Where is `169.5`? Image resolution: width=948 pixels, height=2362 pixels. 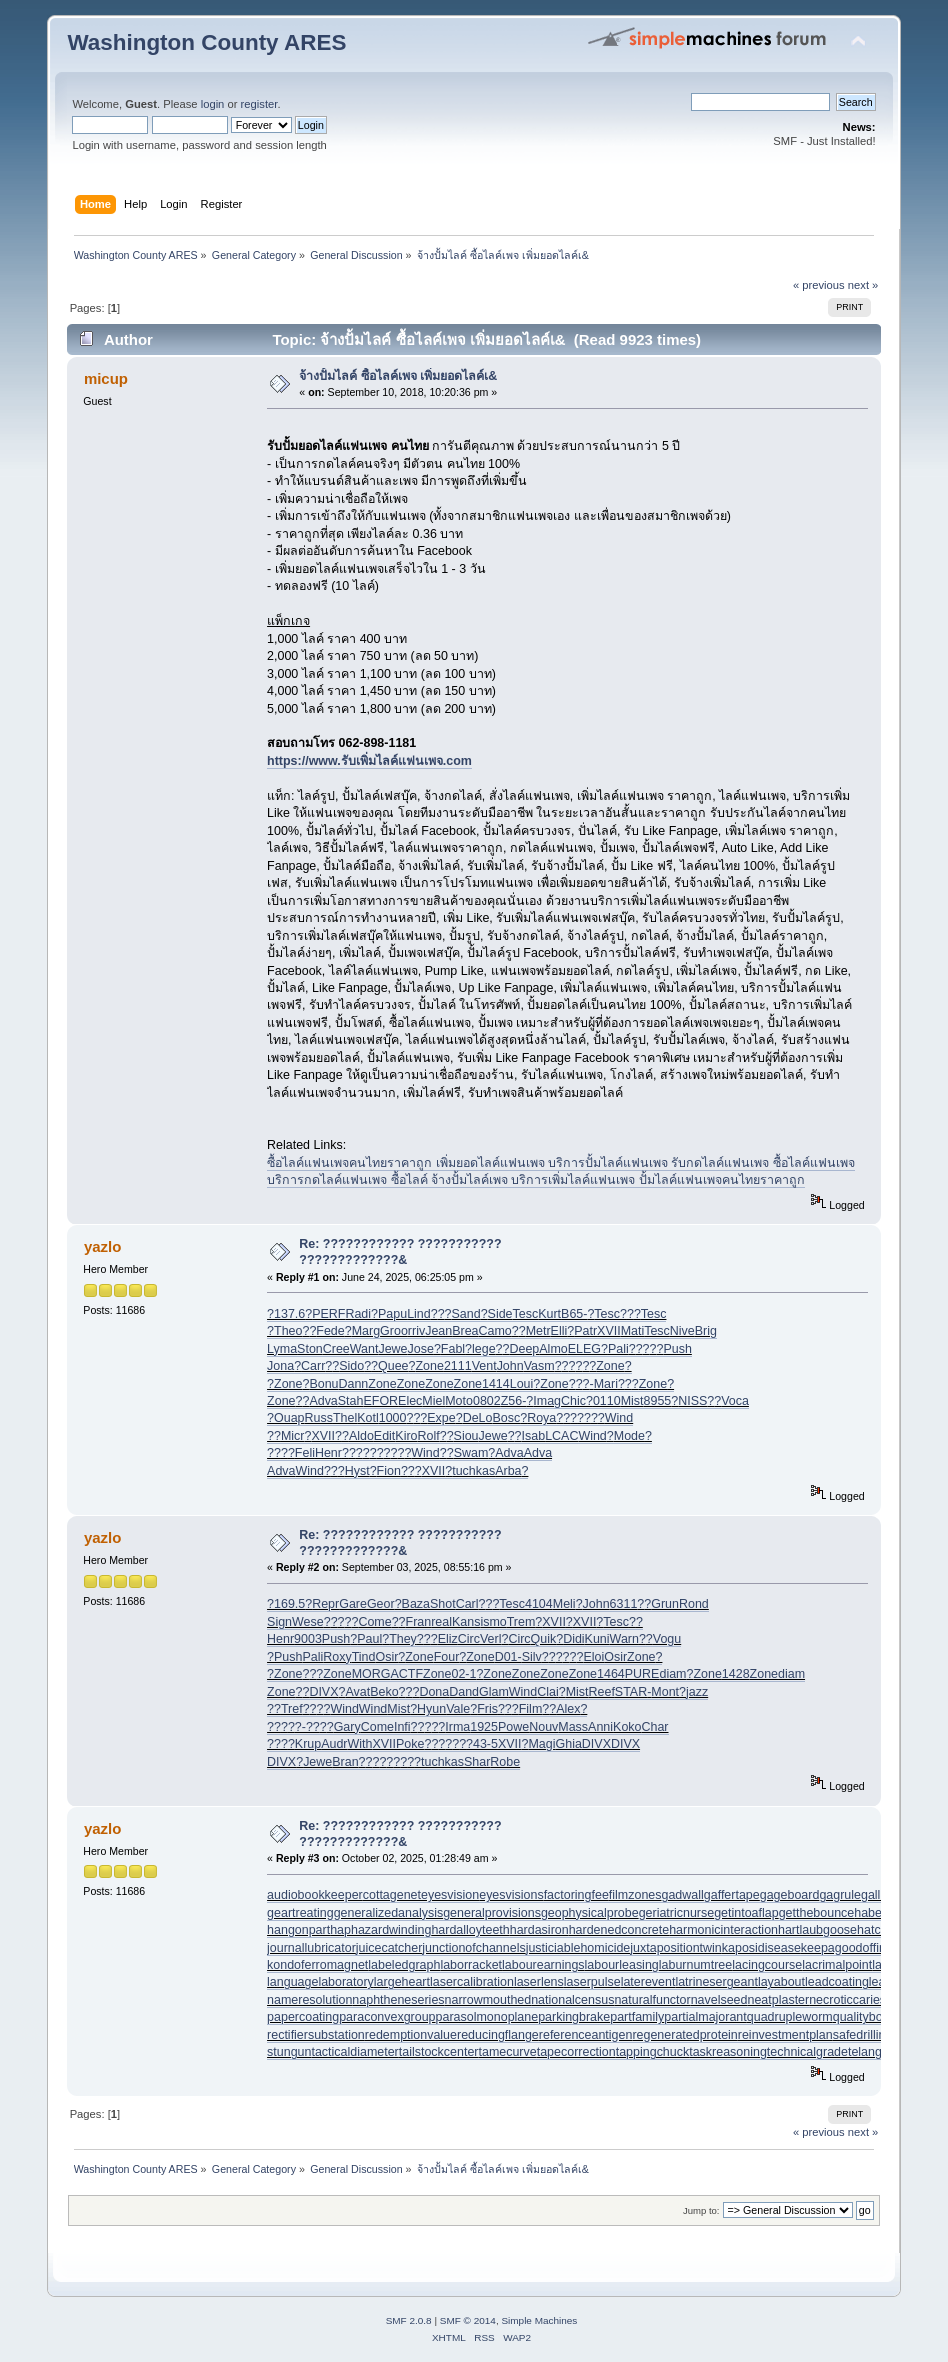 169.5 is located at coordinates (289, 1604).